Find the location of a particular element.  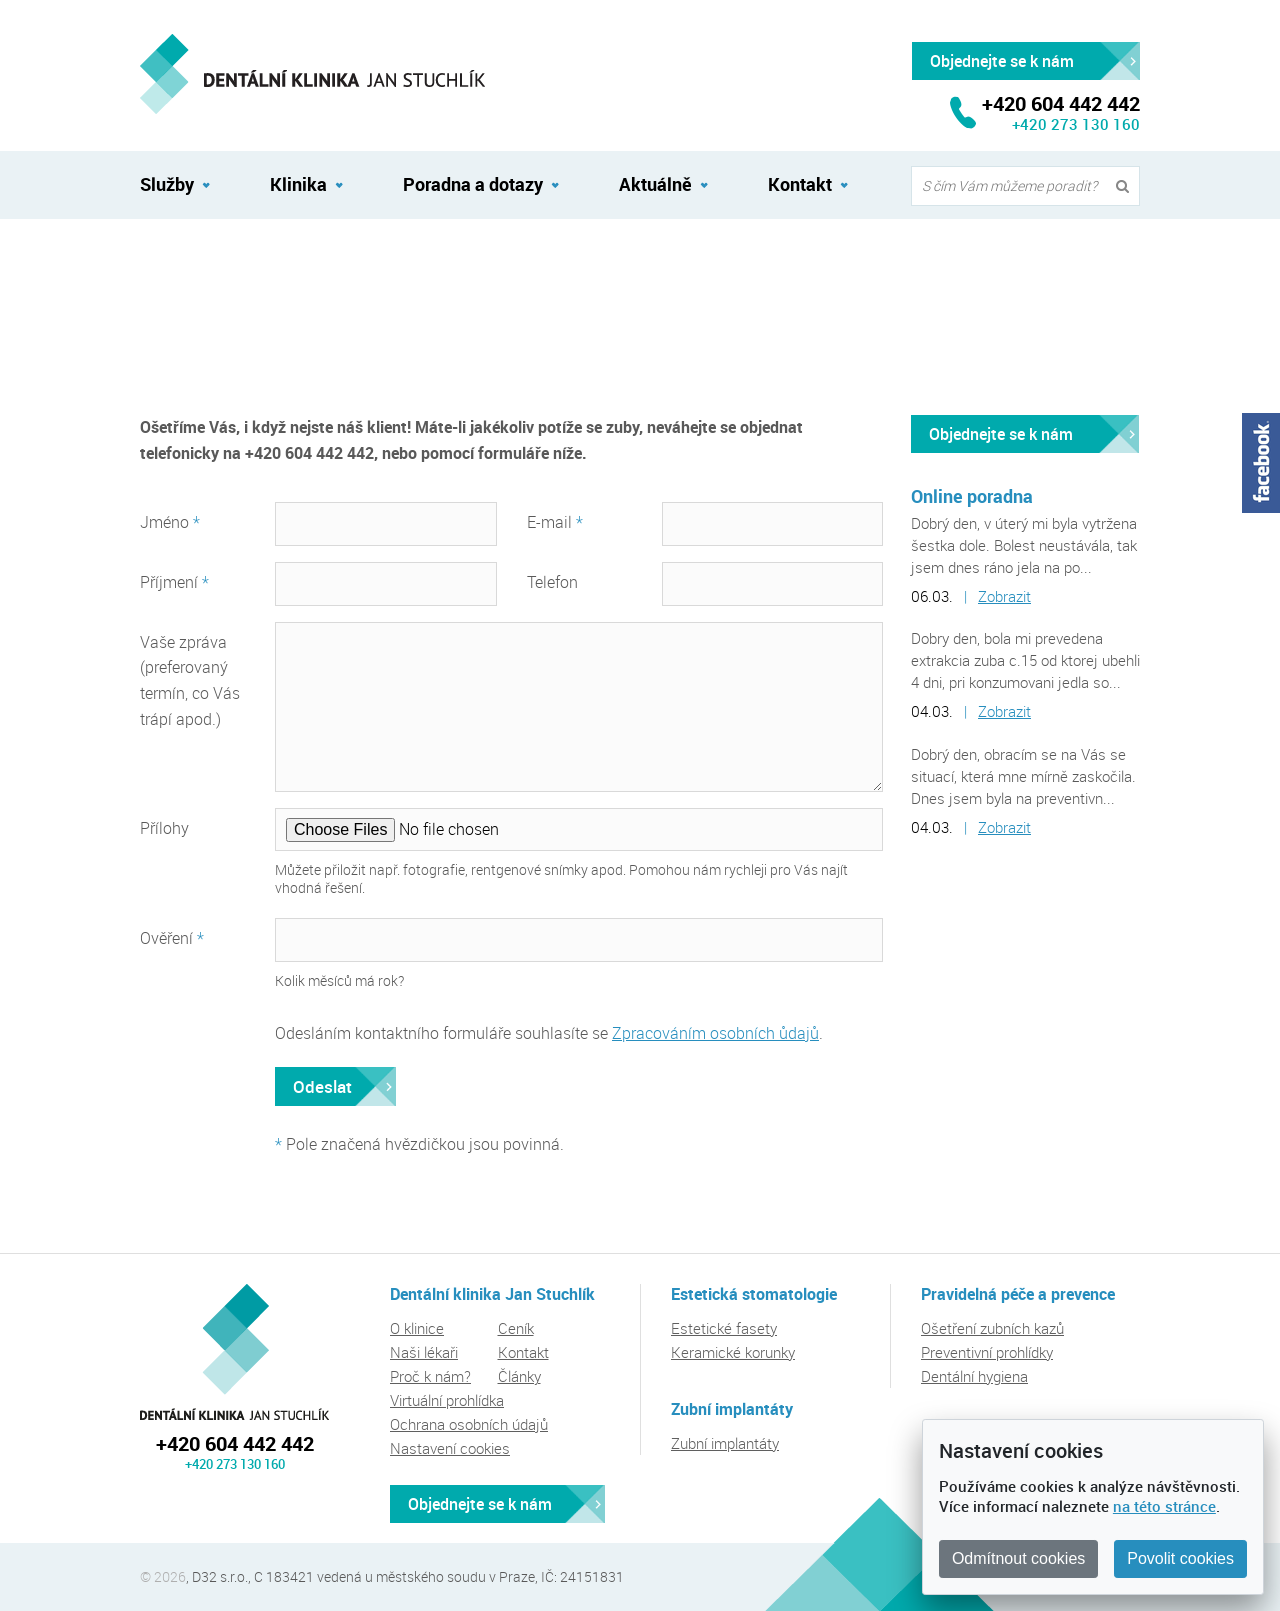

Proč k nám? is located at coordinates (430, 1376).